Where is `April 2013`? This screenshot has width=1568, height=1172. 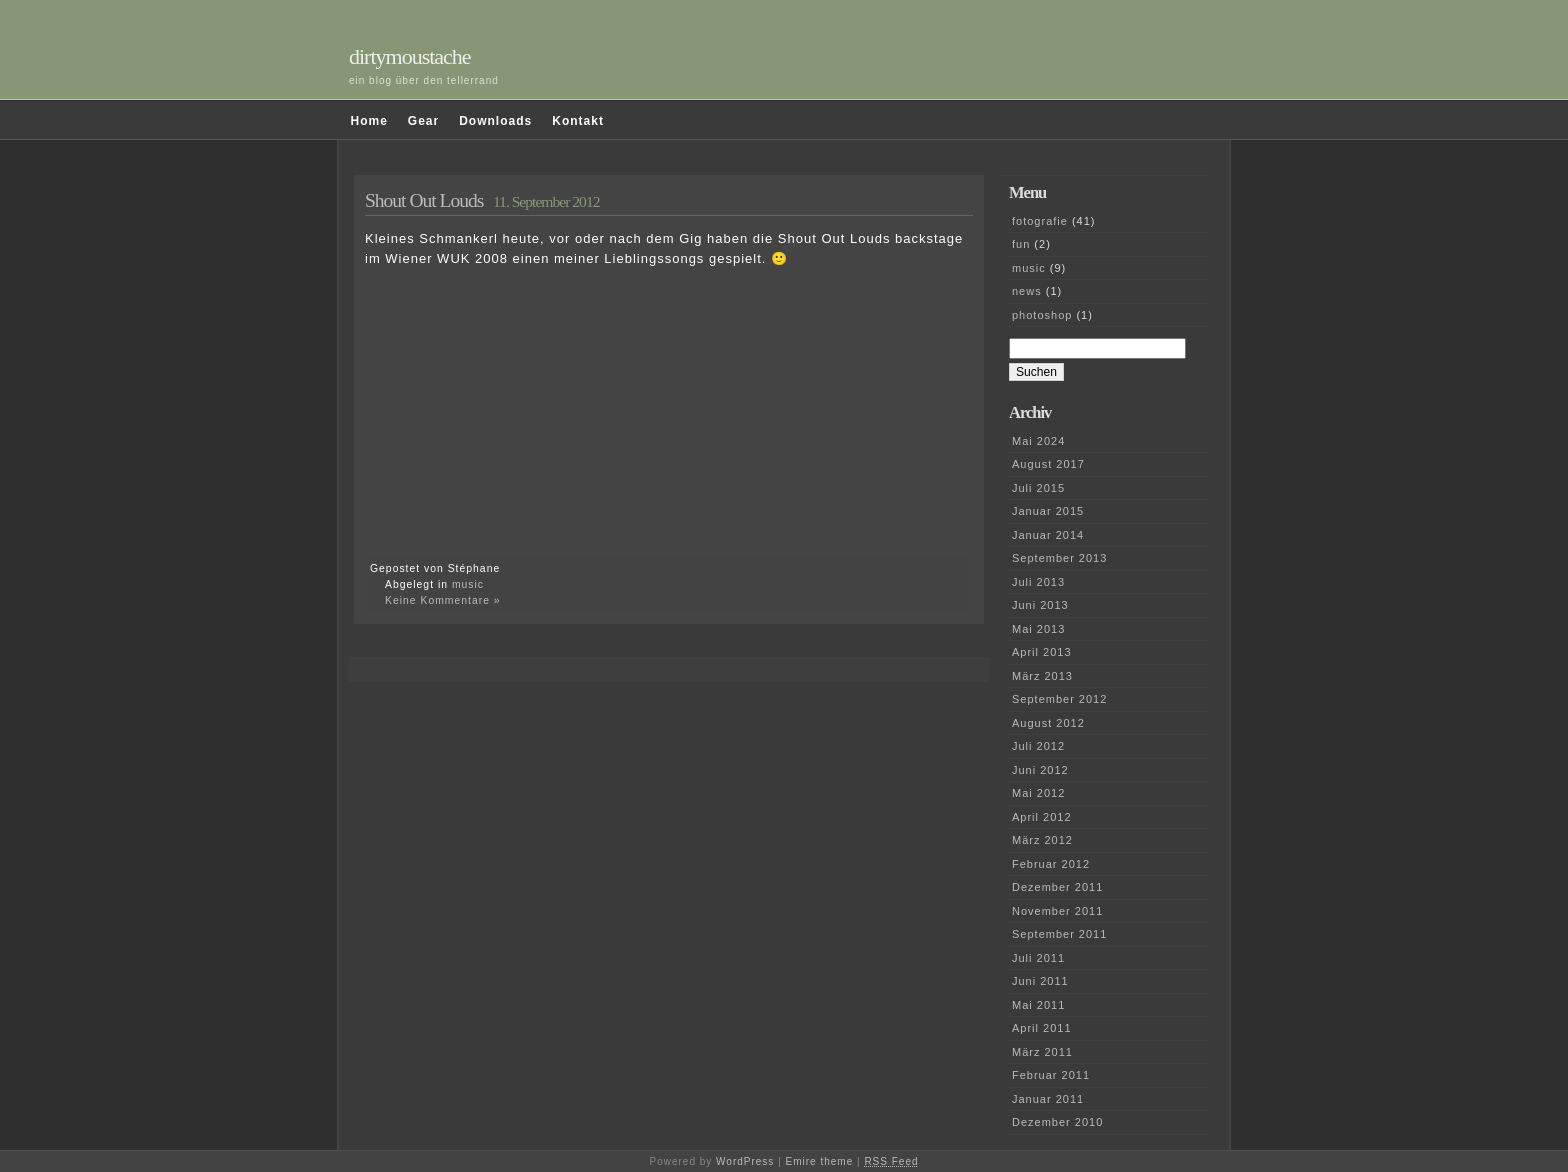 April 2013 is located at coordinates (1042, 652).